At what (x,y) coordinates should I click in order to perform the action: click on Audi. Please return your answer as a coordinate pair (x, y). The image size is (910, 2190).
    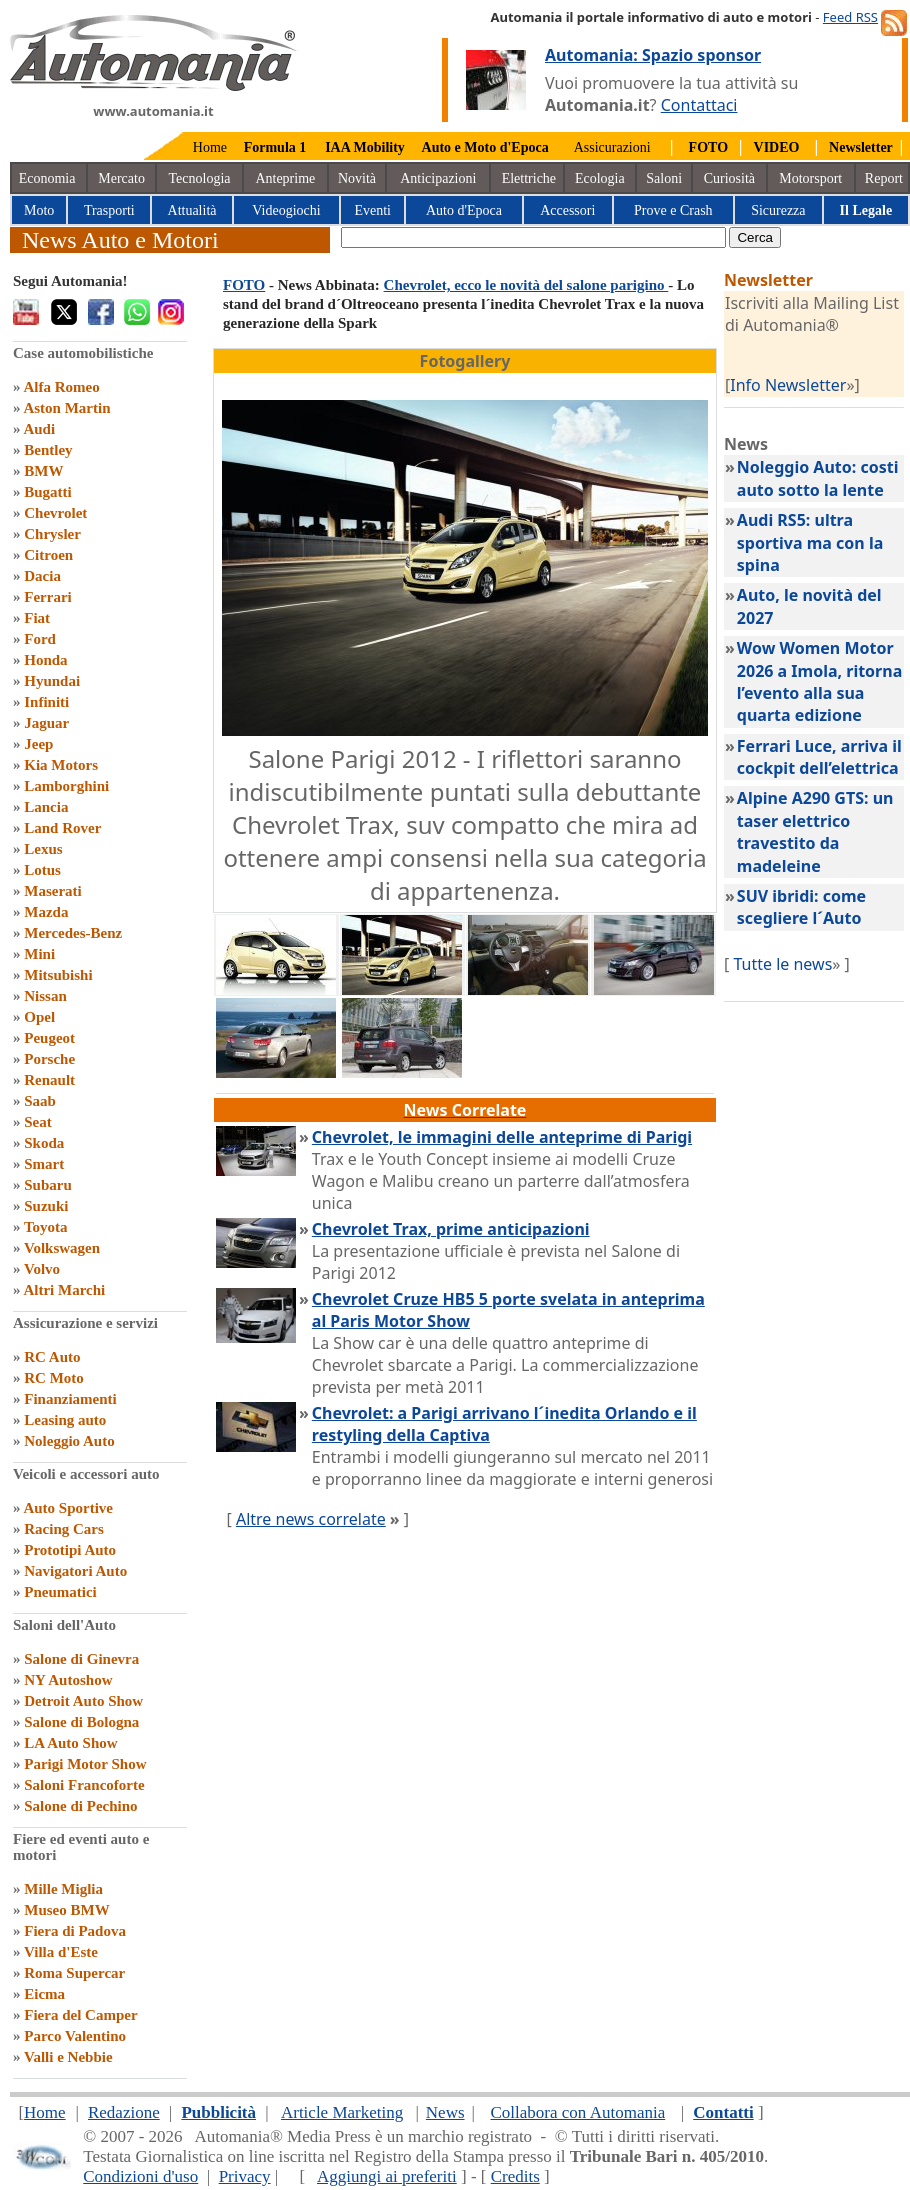
    Looking at the image, I should click on (39, 429).